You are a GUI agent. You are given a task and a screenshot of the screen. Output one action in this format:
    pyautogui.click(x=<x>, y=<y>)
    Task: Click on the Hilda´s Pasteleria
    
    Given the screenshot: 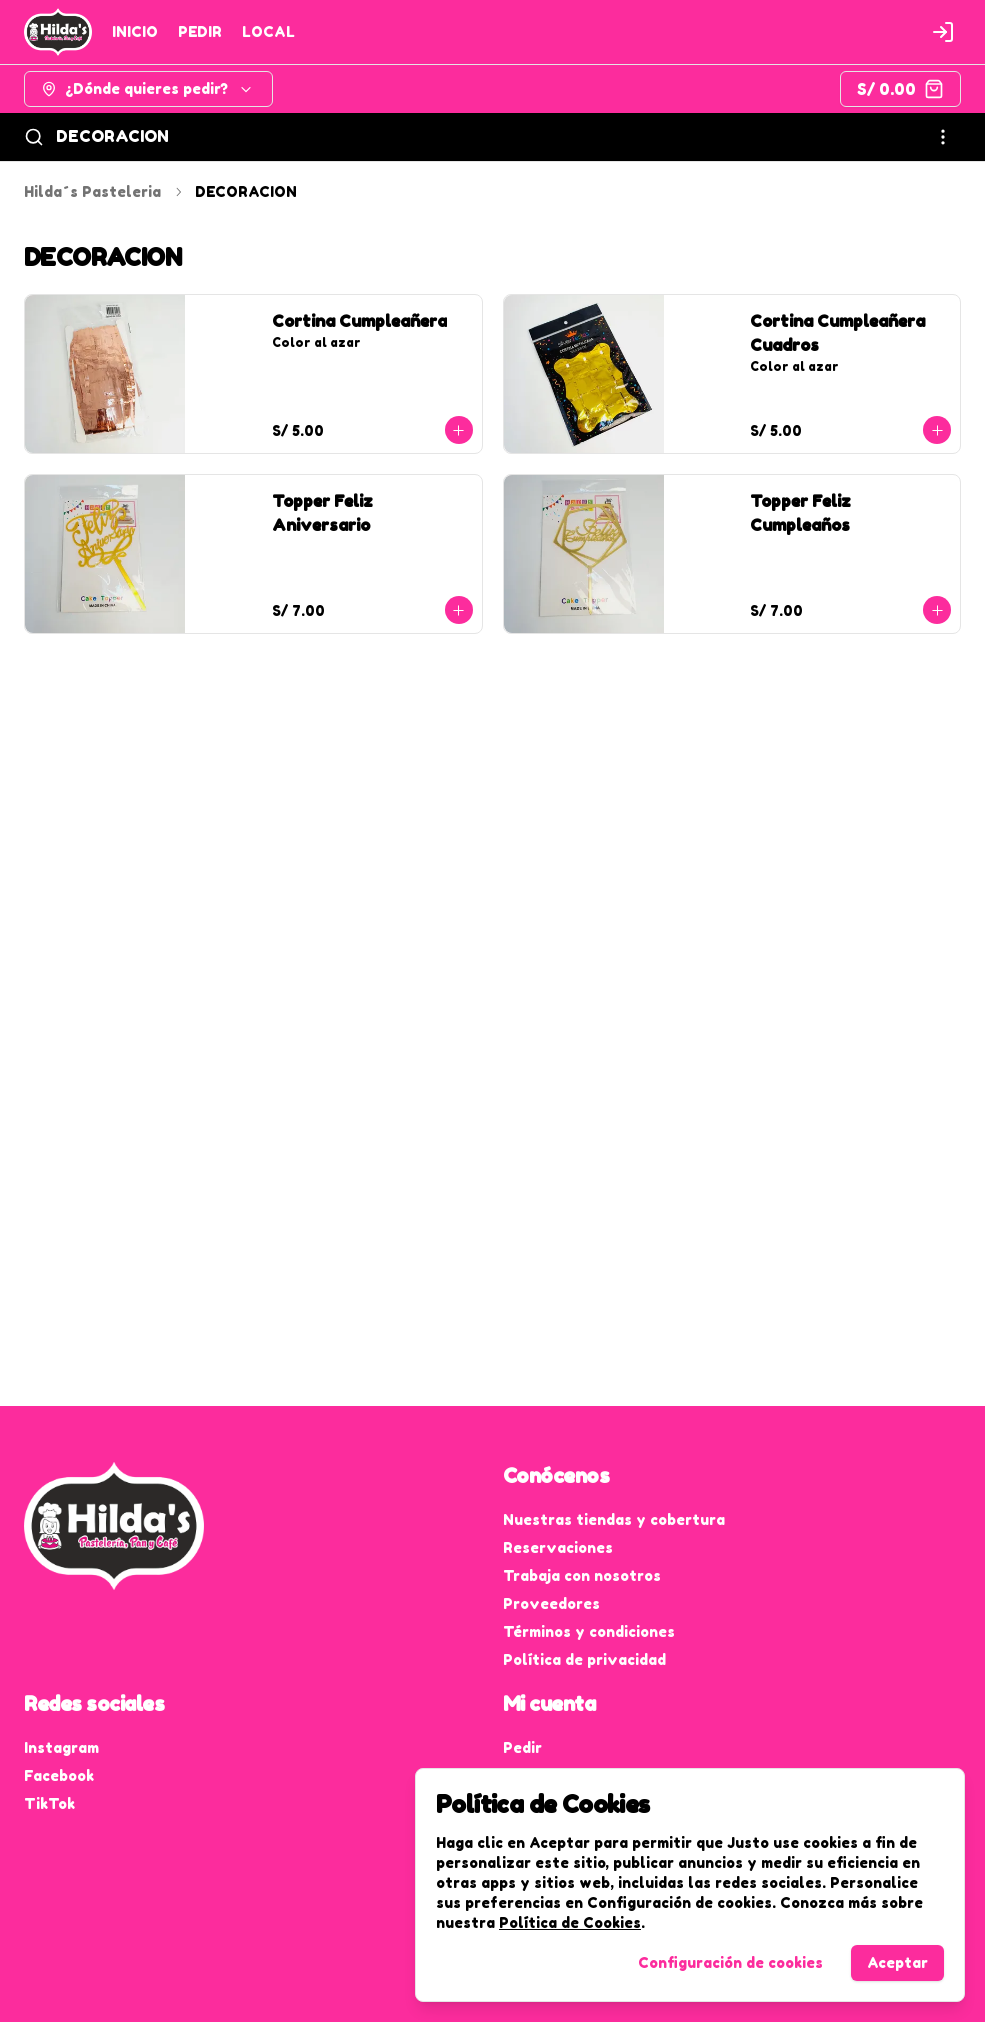 What is the action you would take?
    pyautogui.click(x=92, y=191)
    